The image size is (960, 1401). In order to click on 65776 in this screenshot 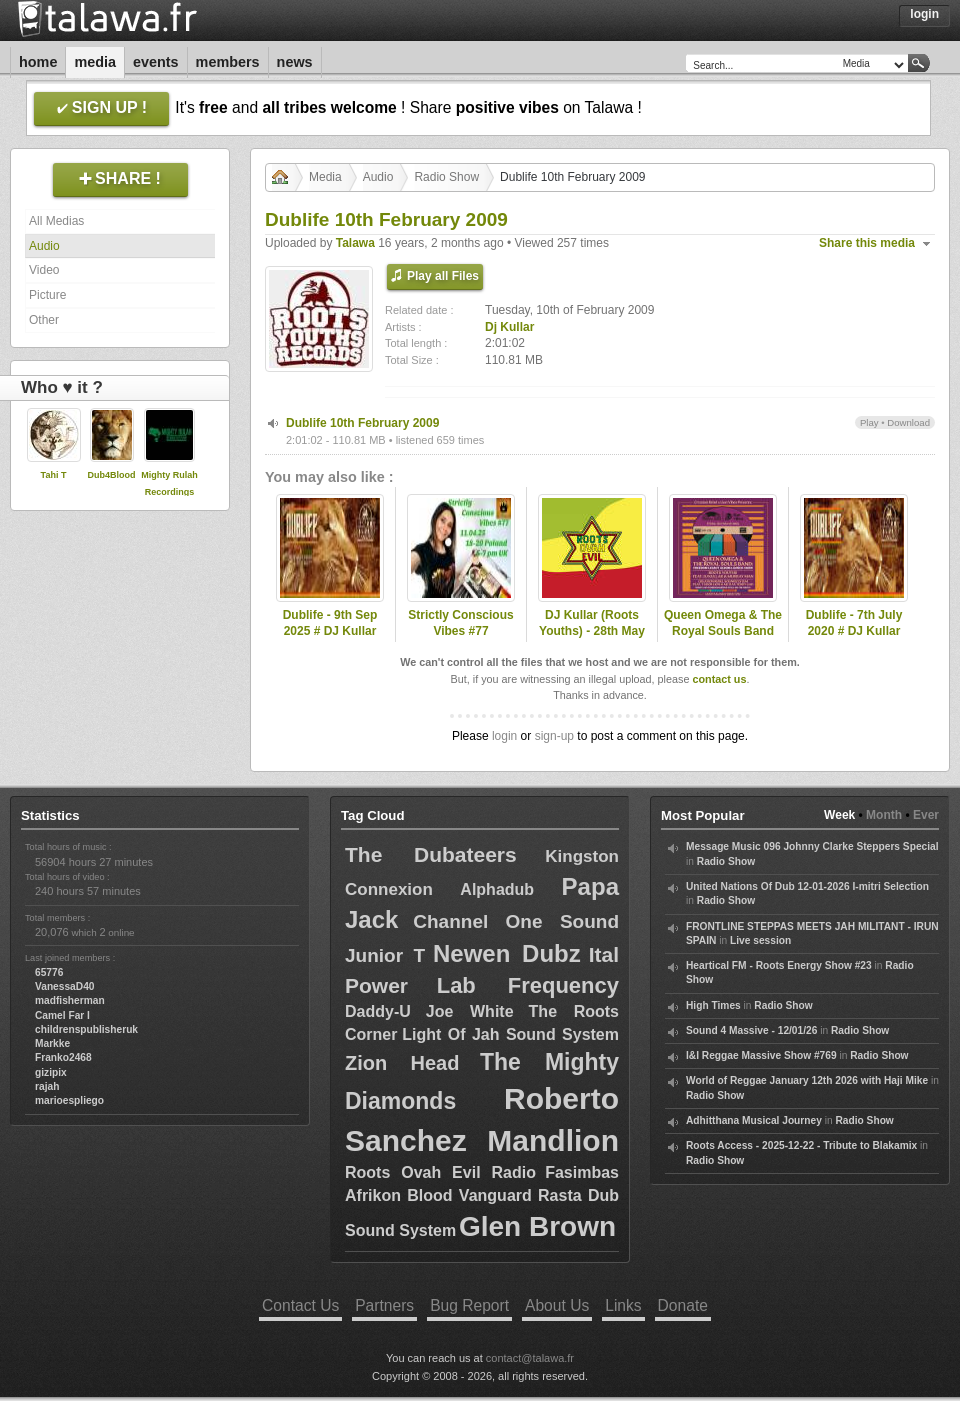, I will do `click(49, 972)`.